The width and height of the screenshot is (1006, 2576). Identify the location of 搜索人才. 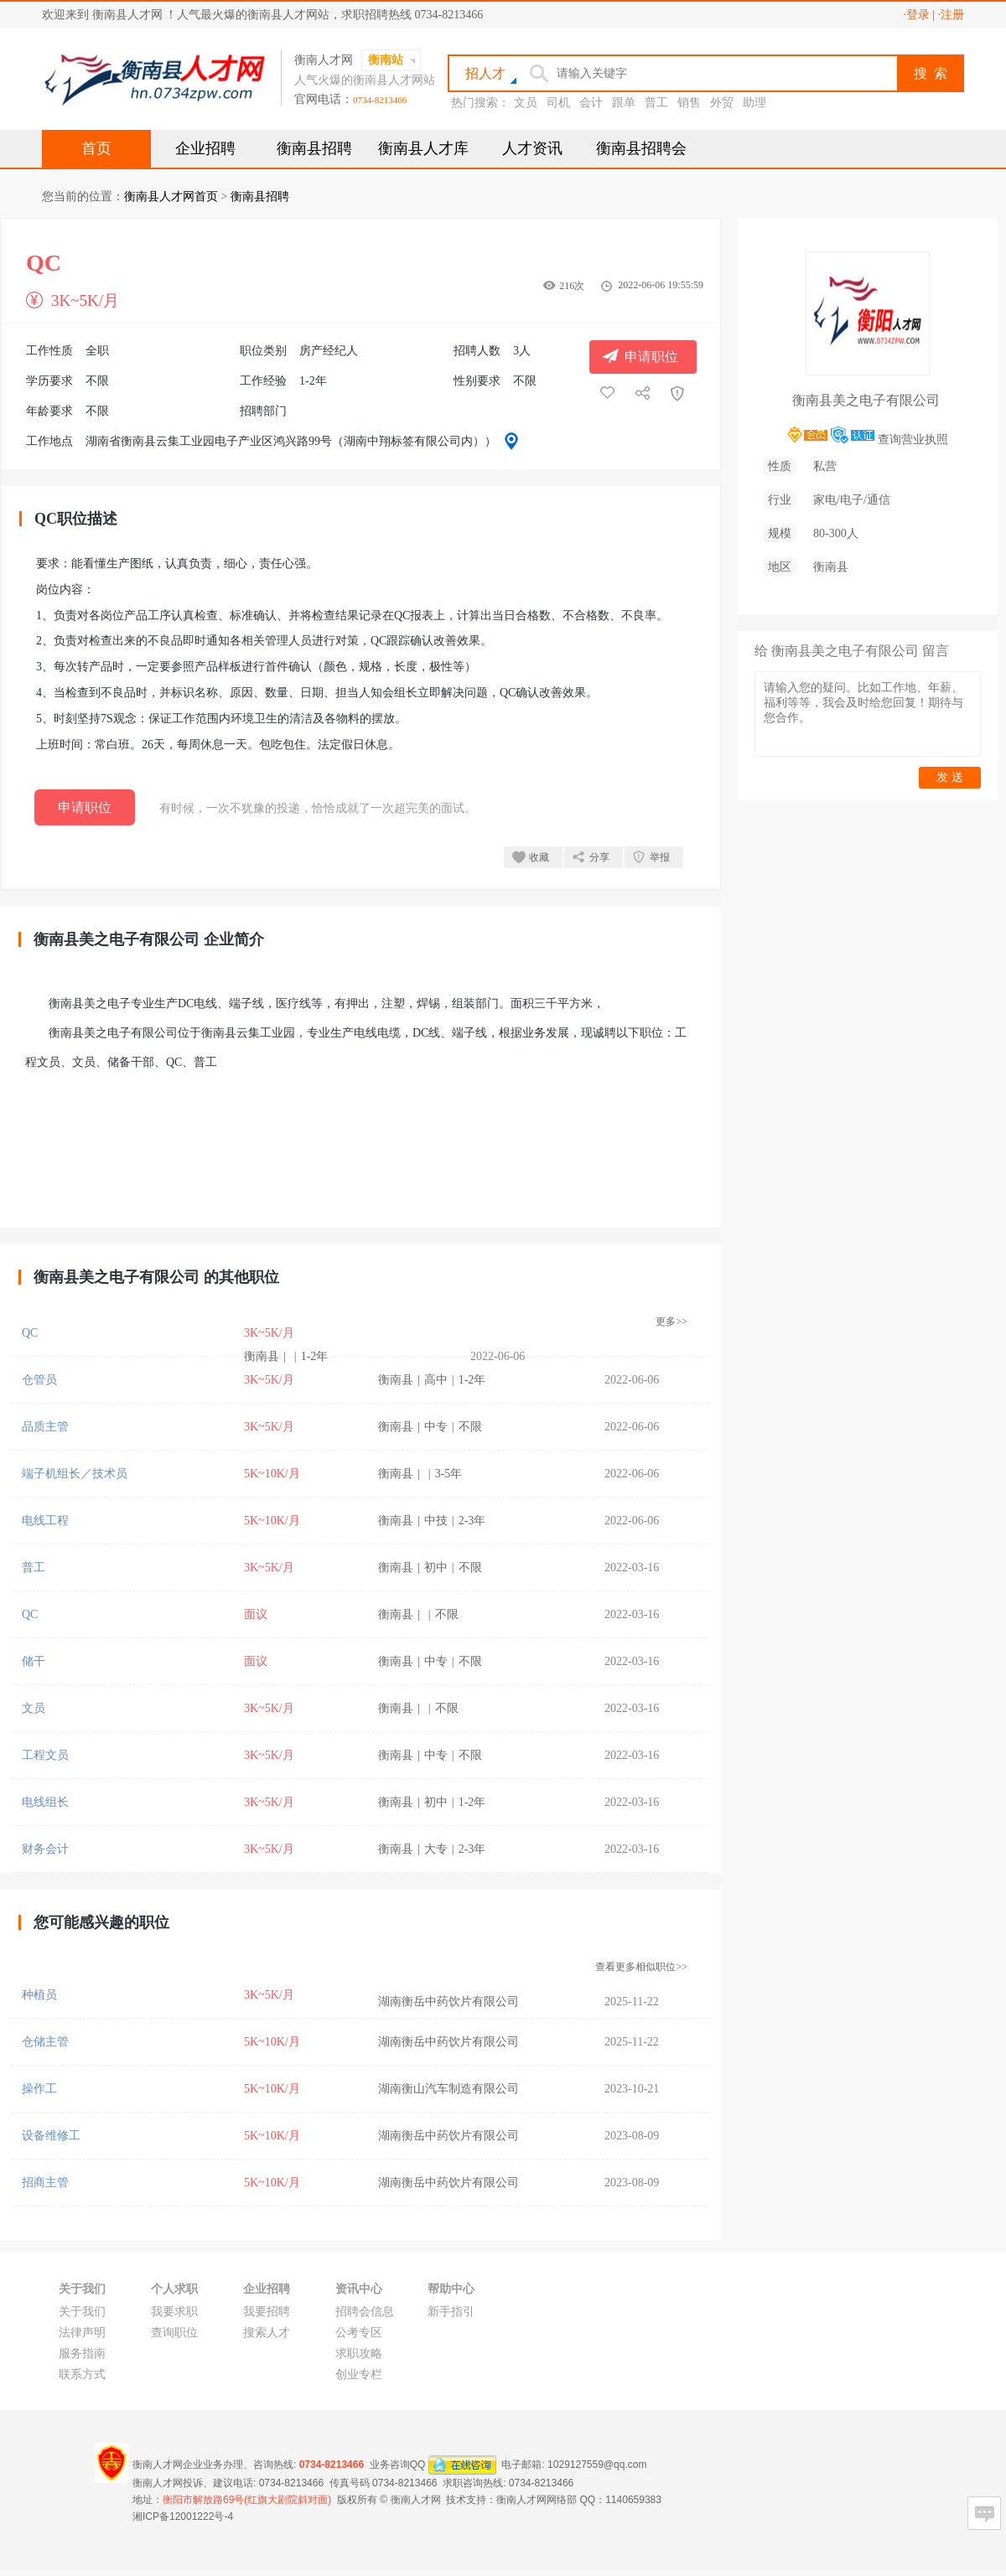
(266, 2332).